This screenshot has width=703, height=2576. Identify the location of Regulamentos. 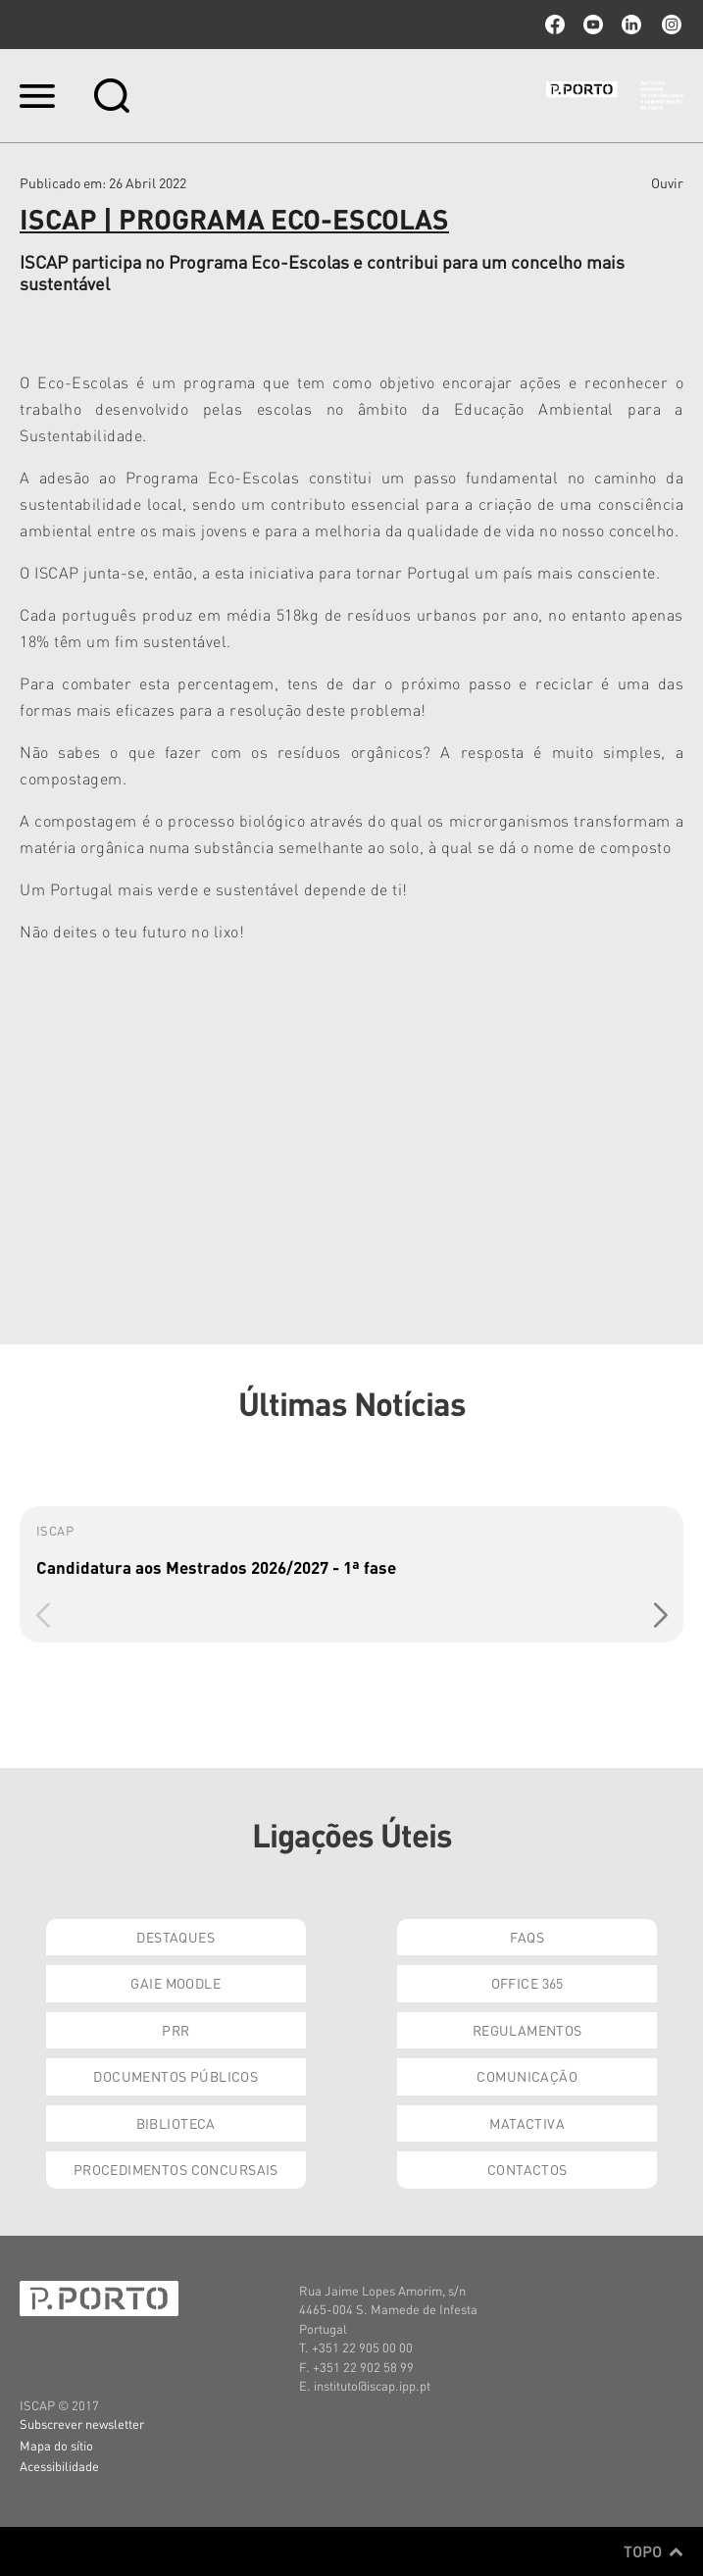
(527, 2030).